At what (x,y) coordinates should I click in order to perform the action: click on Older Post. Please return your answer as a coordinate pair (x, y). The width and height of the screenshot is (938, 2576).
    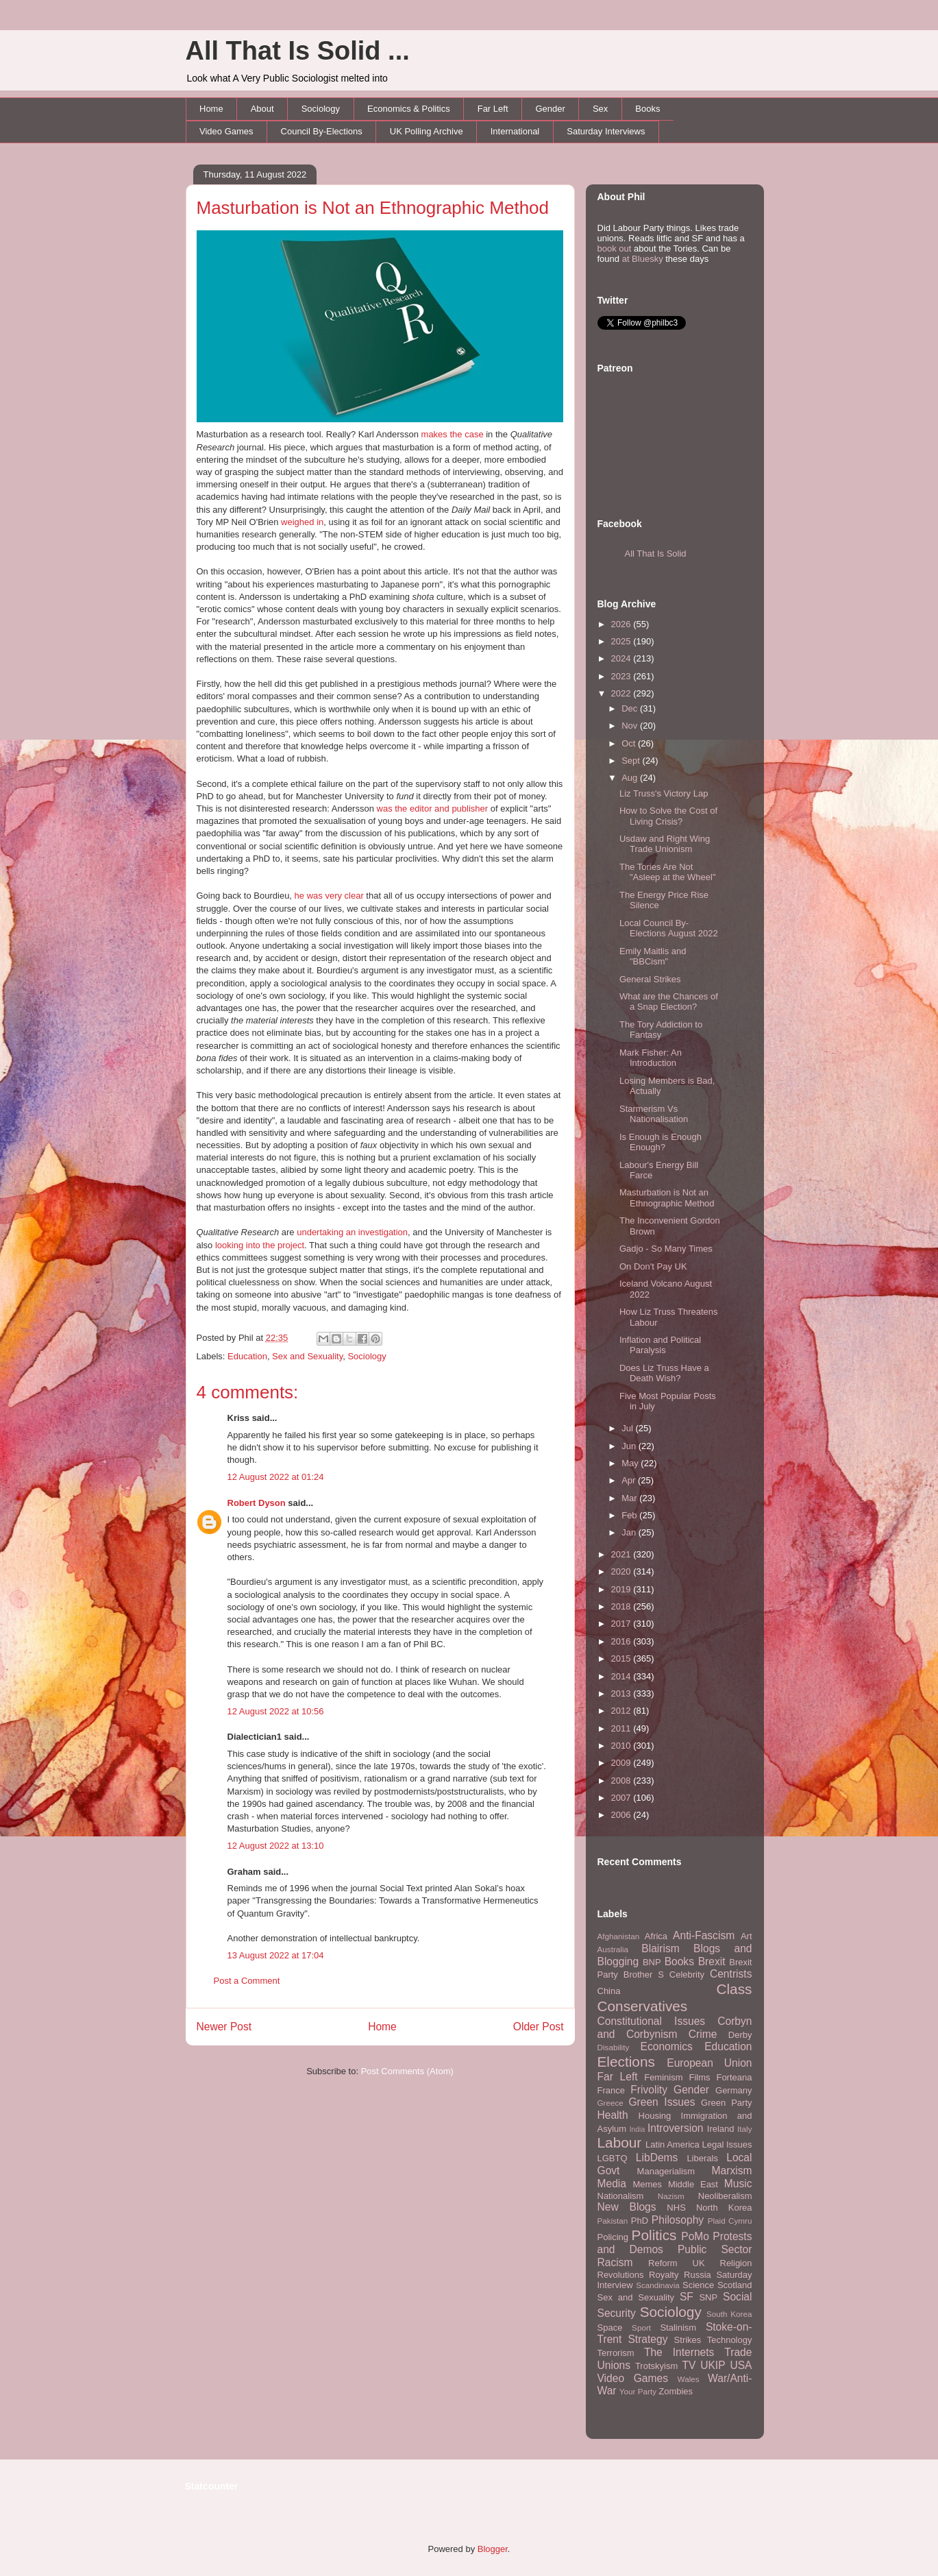
    Looking at the image, I should click on (538, 2026).